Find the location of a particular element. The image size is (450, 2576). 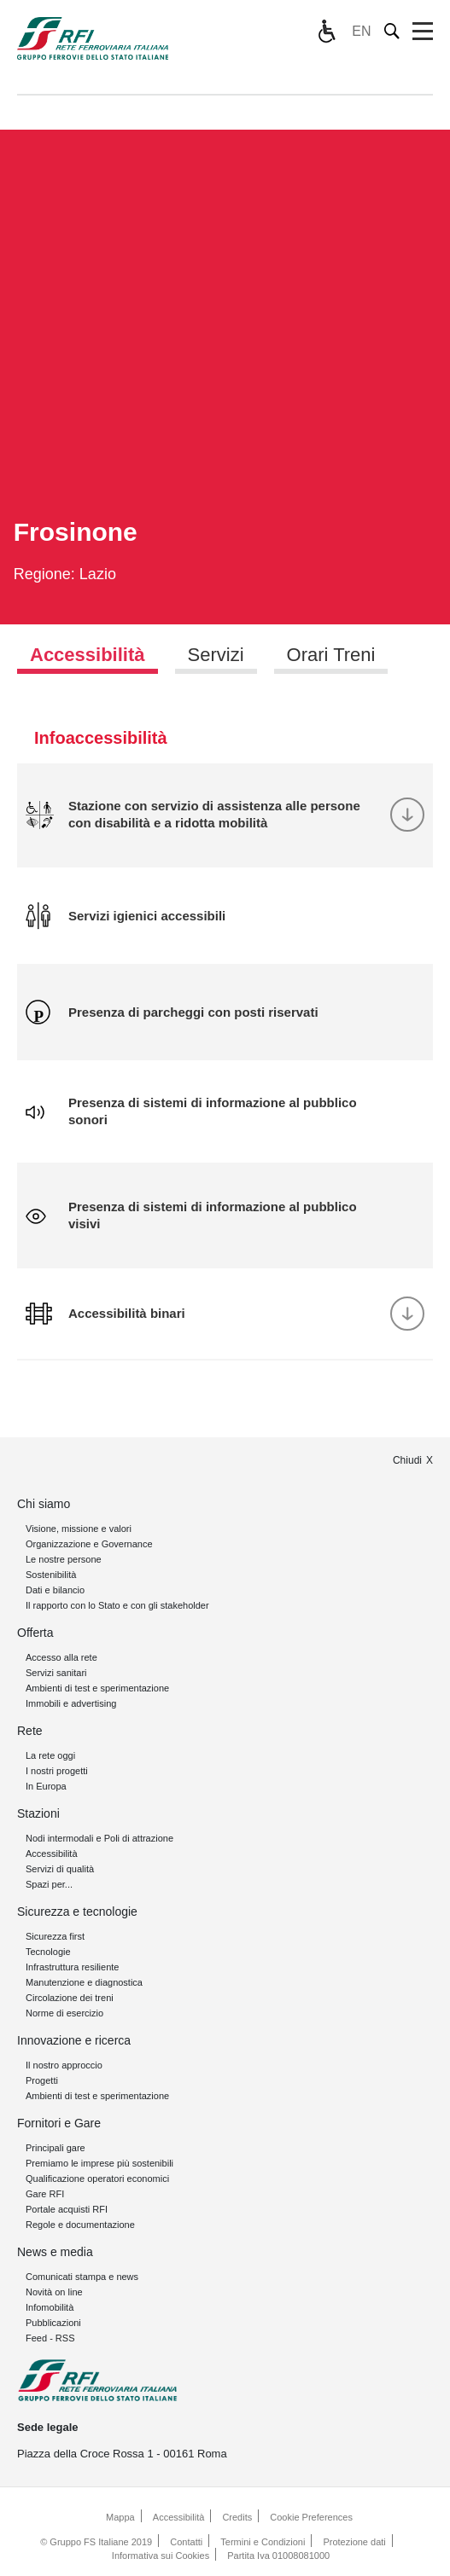

Gare RFI is located at coordinates (45, 2194).